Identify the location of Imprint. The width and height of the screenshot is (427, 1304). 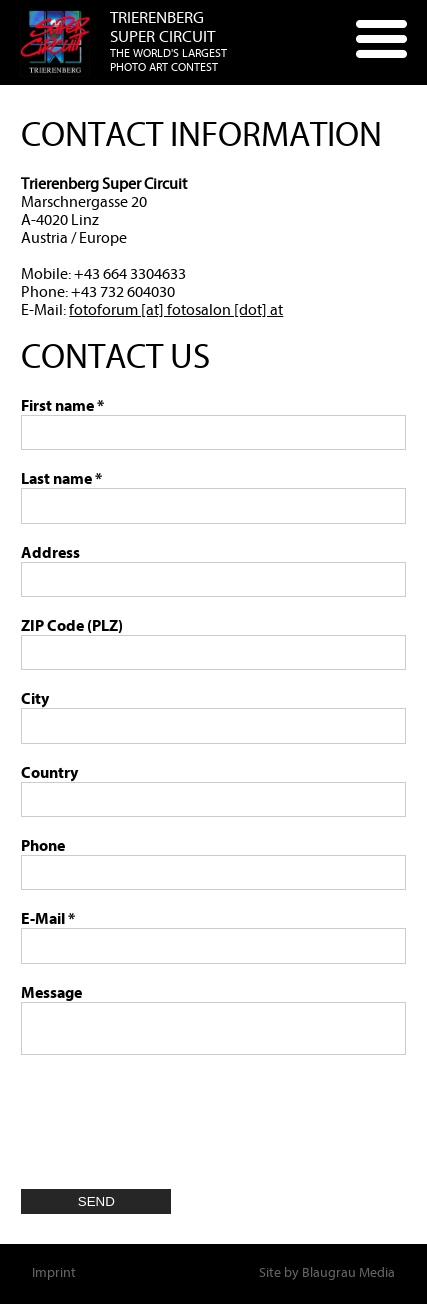
(54, 1272).